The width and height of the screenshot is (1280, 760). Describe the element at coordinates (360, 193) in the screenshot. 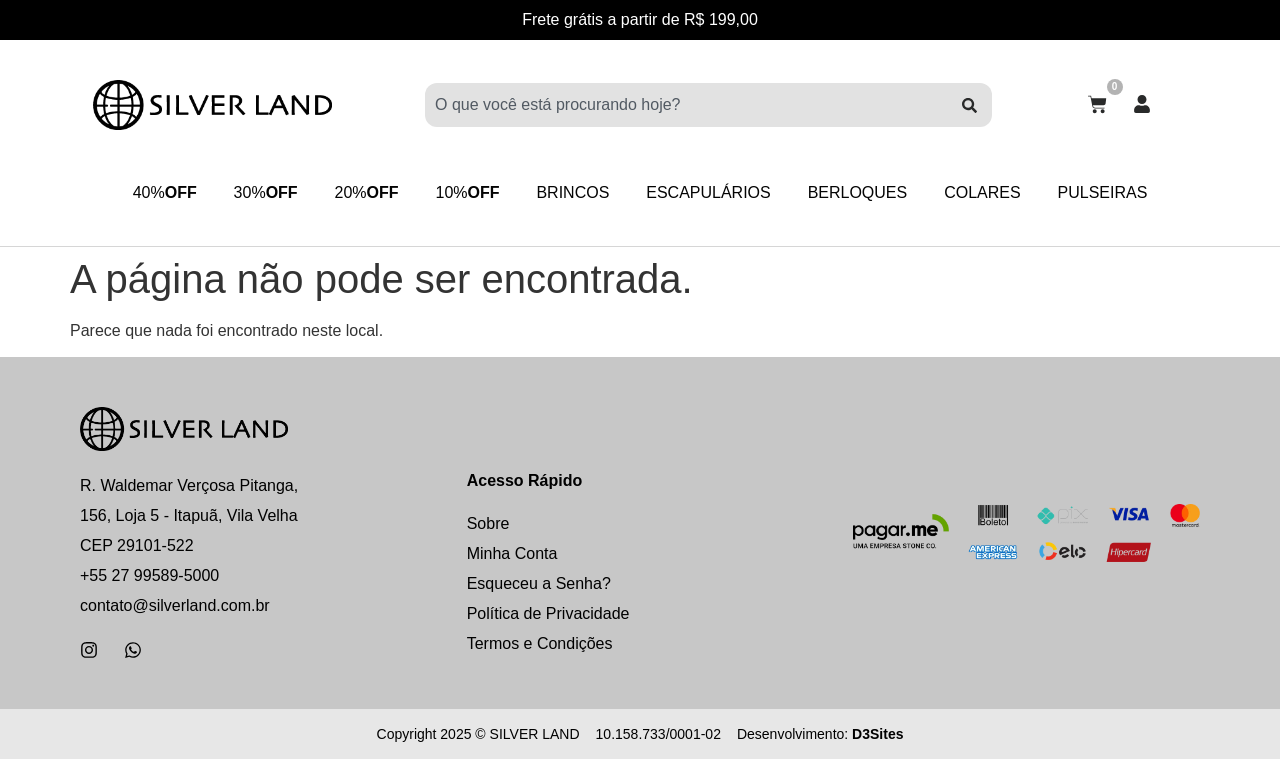

I see `20%` at that location.